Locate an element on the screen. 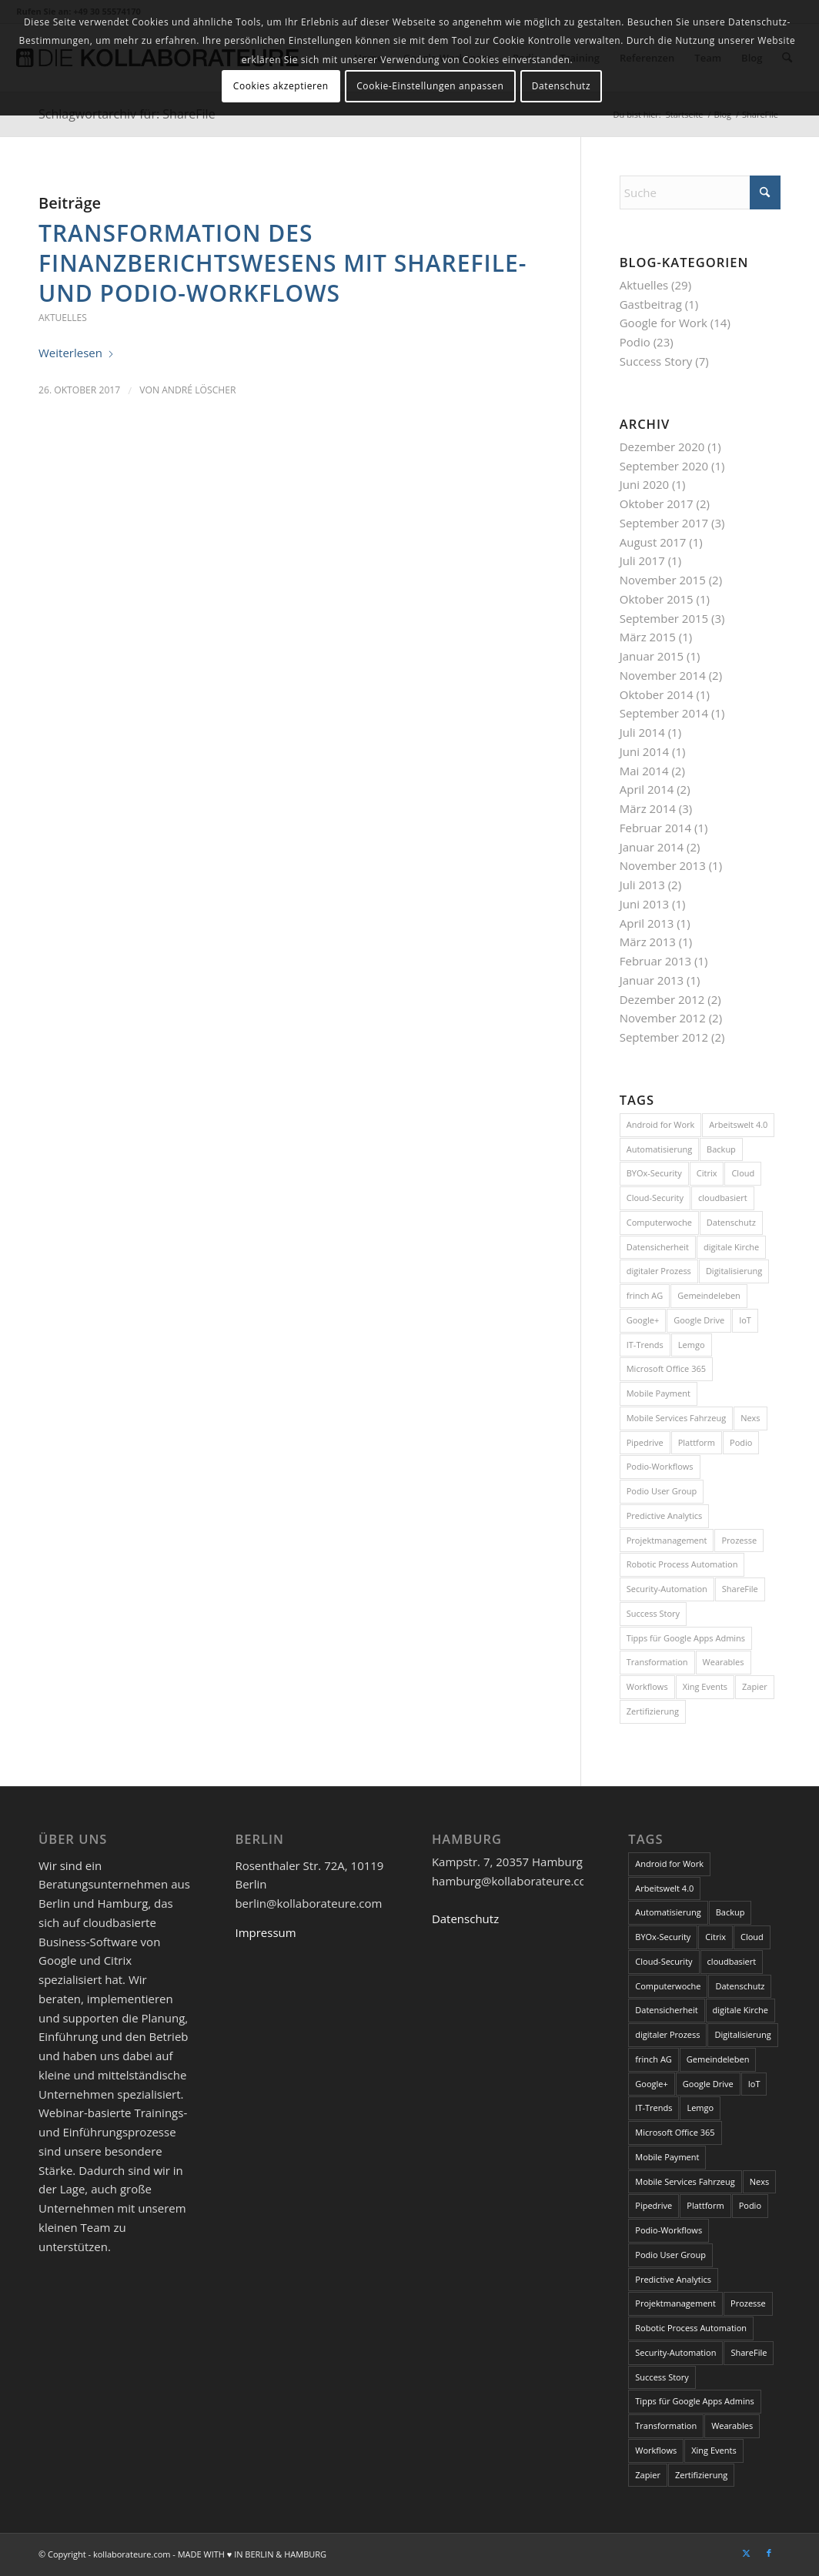 The image size is (819, 2576). Android for Work [Android for Work (1 Eintrag)] is located at coordinates (661, 1124).